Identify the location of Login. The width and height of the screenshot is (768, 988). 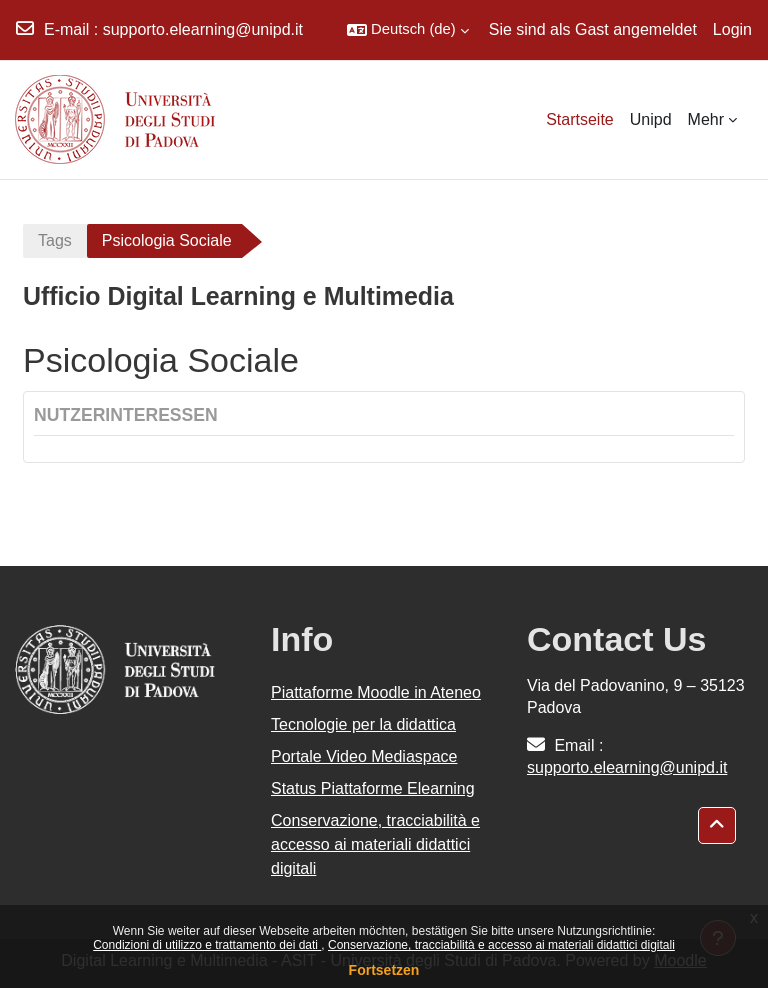
(732, 29).